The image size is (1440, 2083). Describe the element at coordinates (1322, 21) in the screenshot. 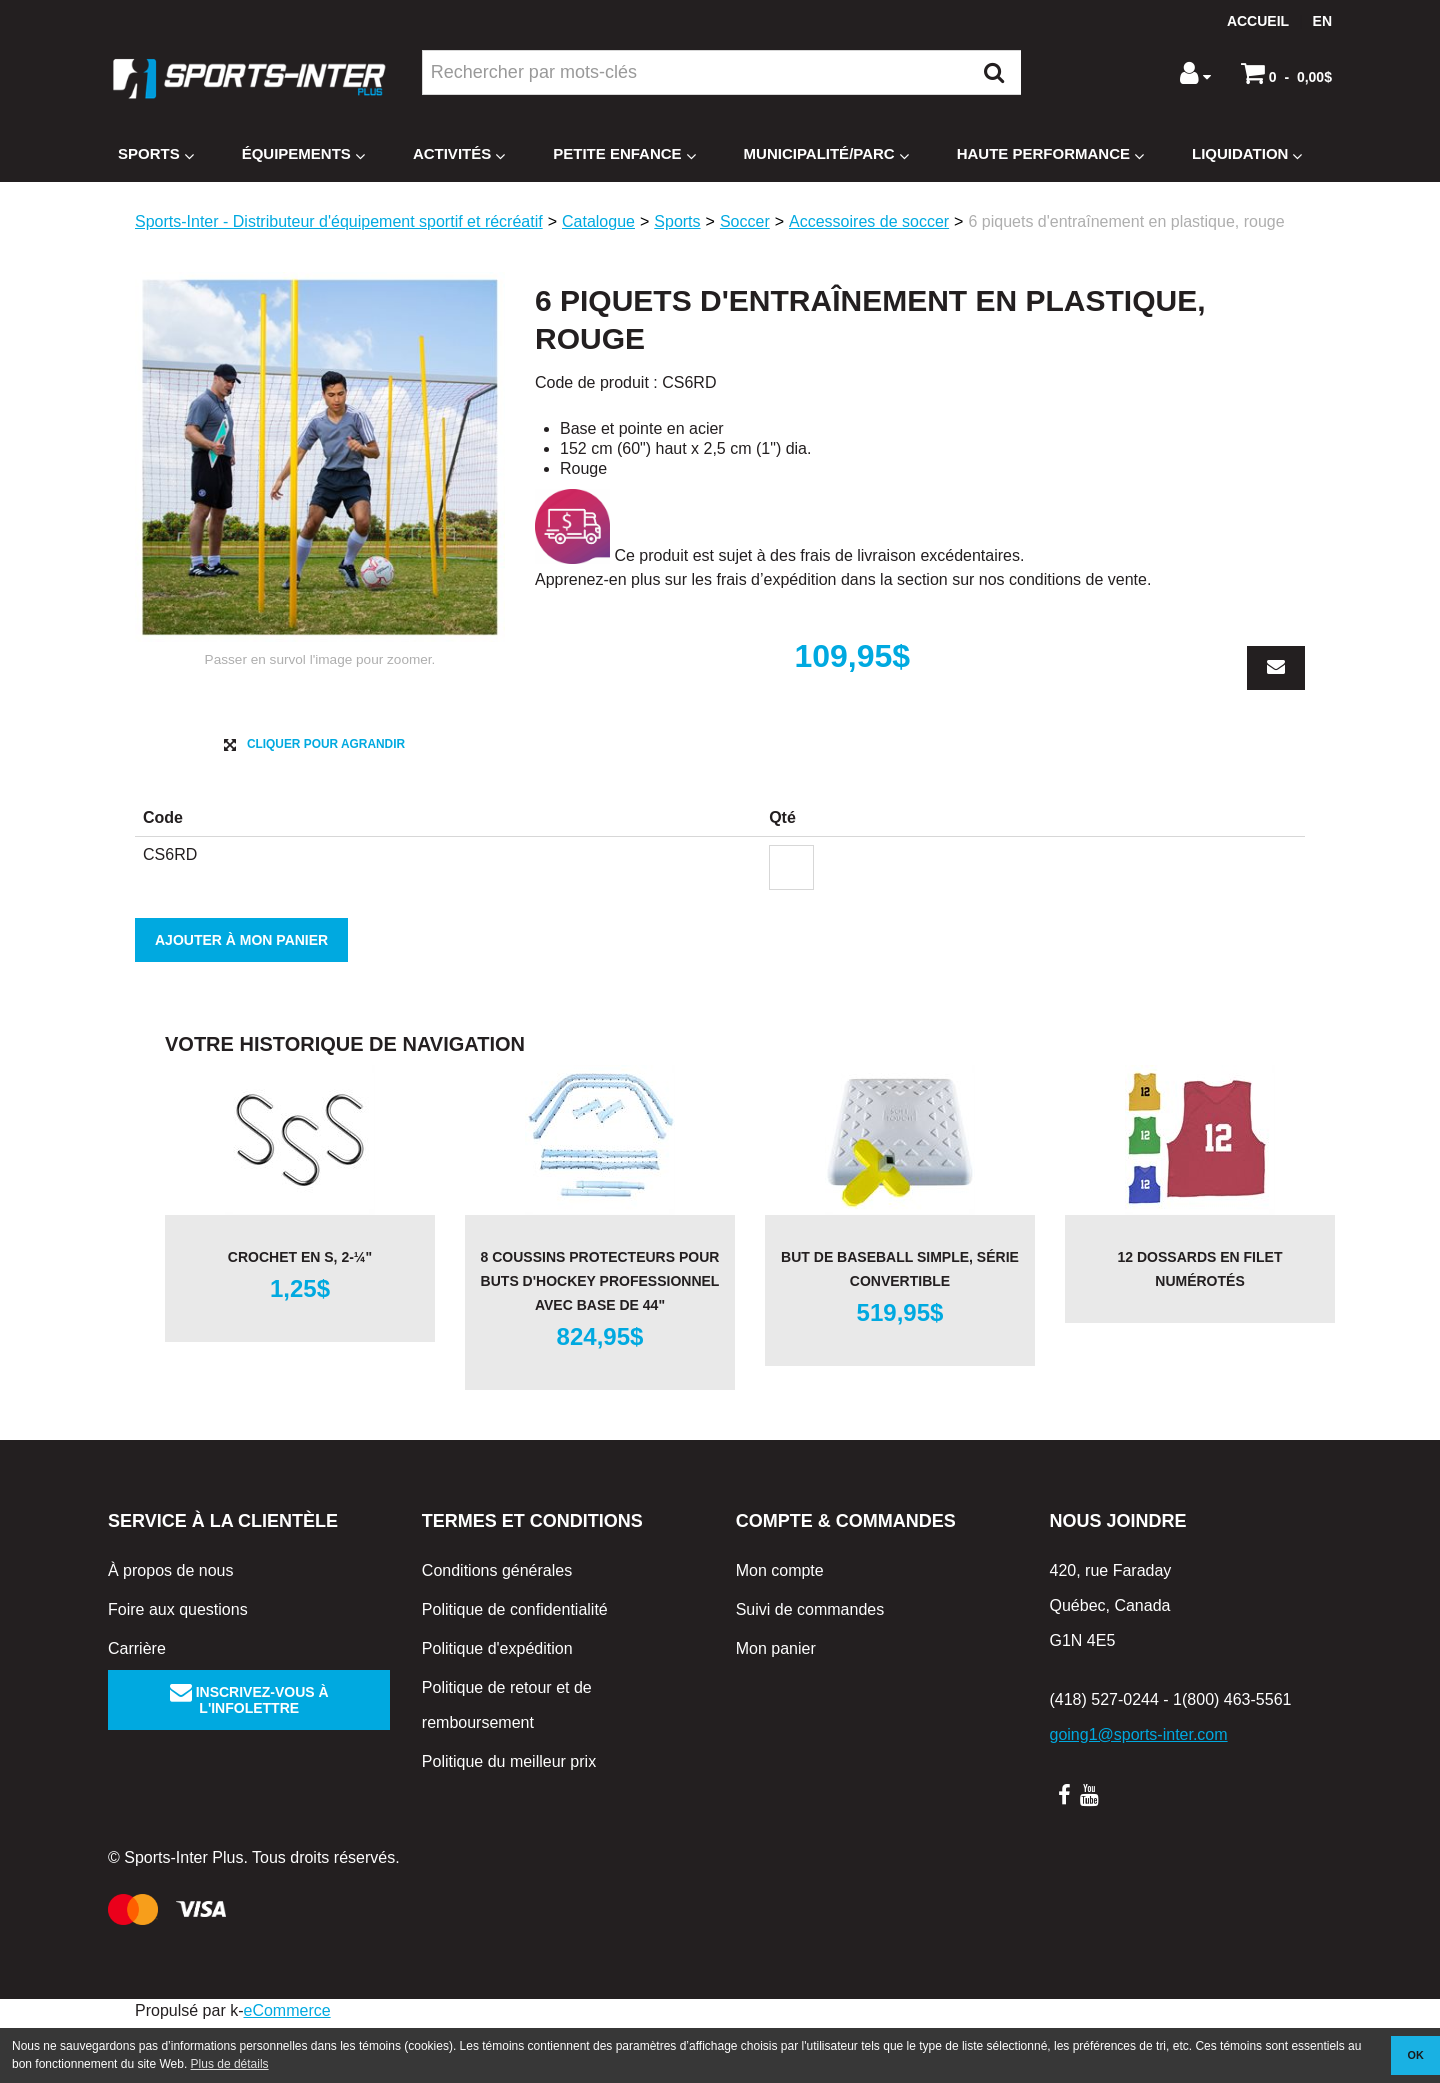

I see `en` at that location.